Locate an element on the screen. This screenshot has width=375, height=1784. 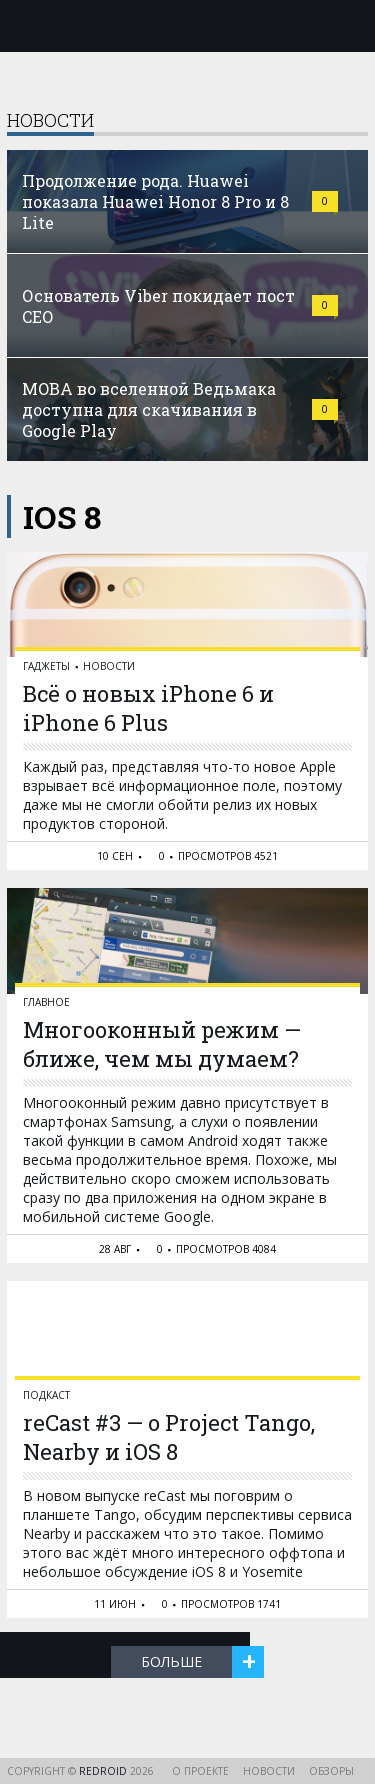
Многооконный режим — ближе, чем мы думаем? is located at coordinates (162, 1044).